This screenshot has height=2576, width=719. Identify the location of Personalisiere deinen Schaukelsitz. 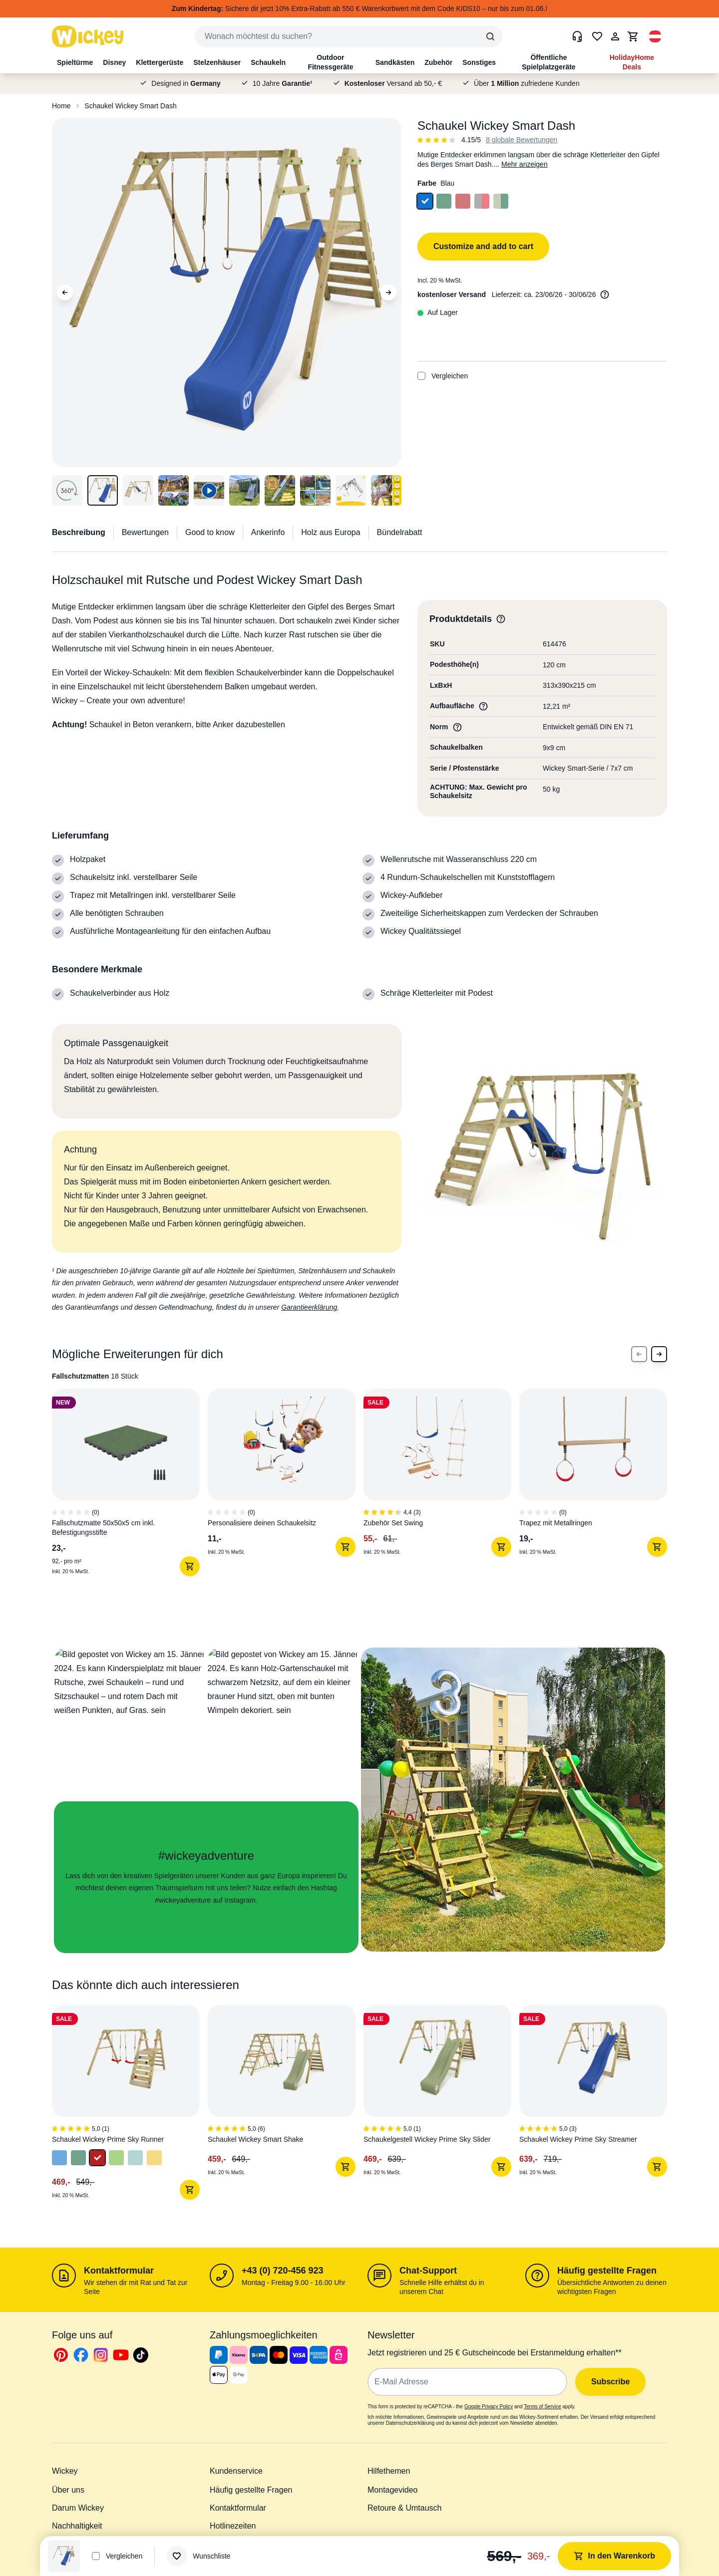
(262, 1523).